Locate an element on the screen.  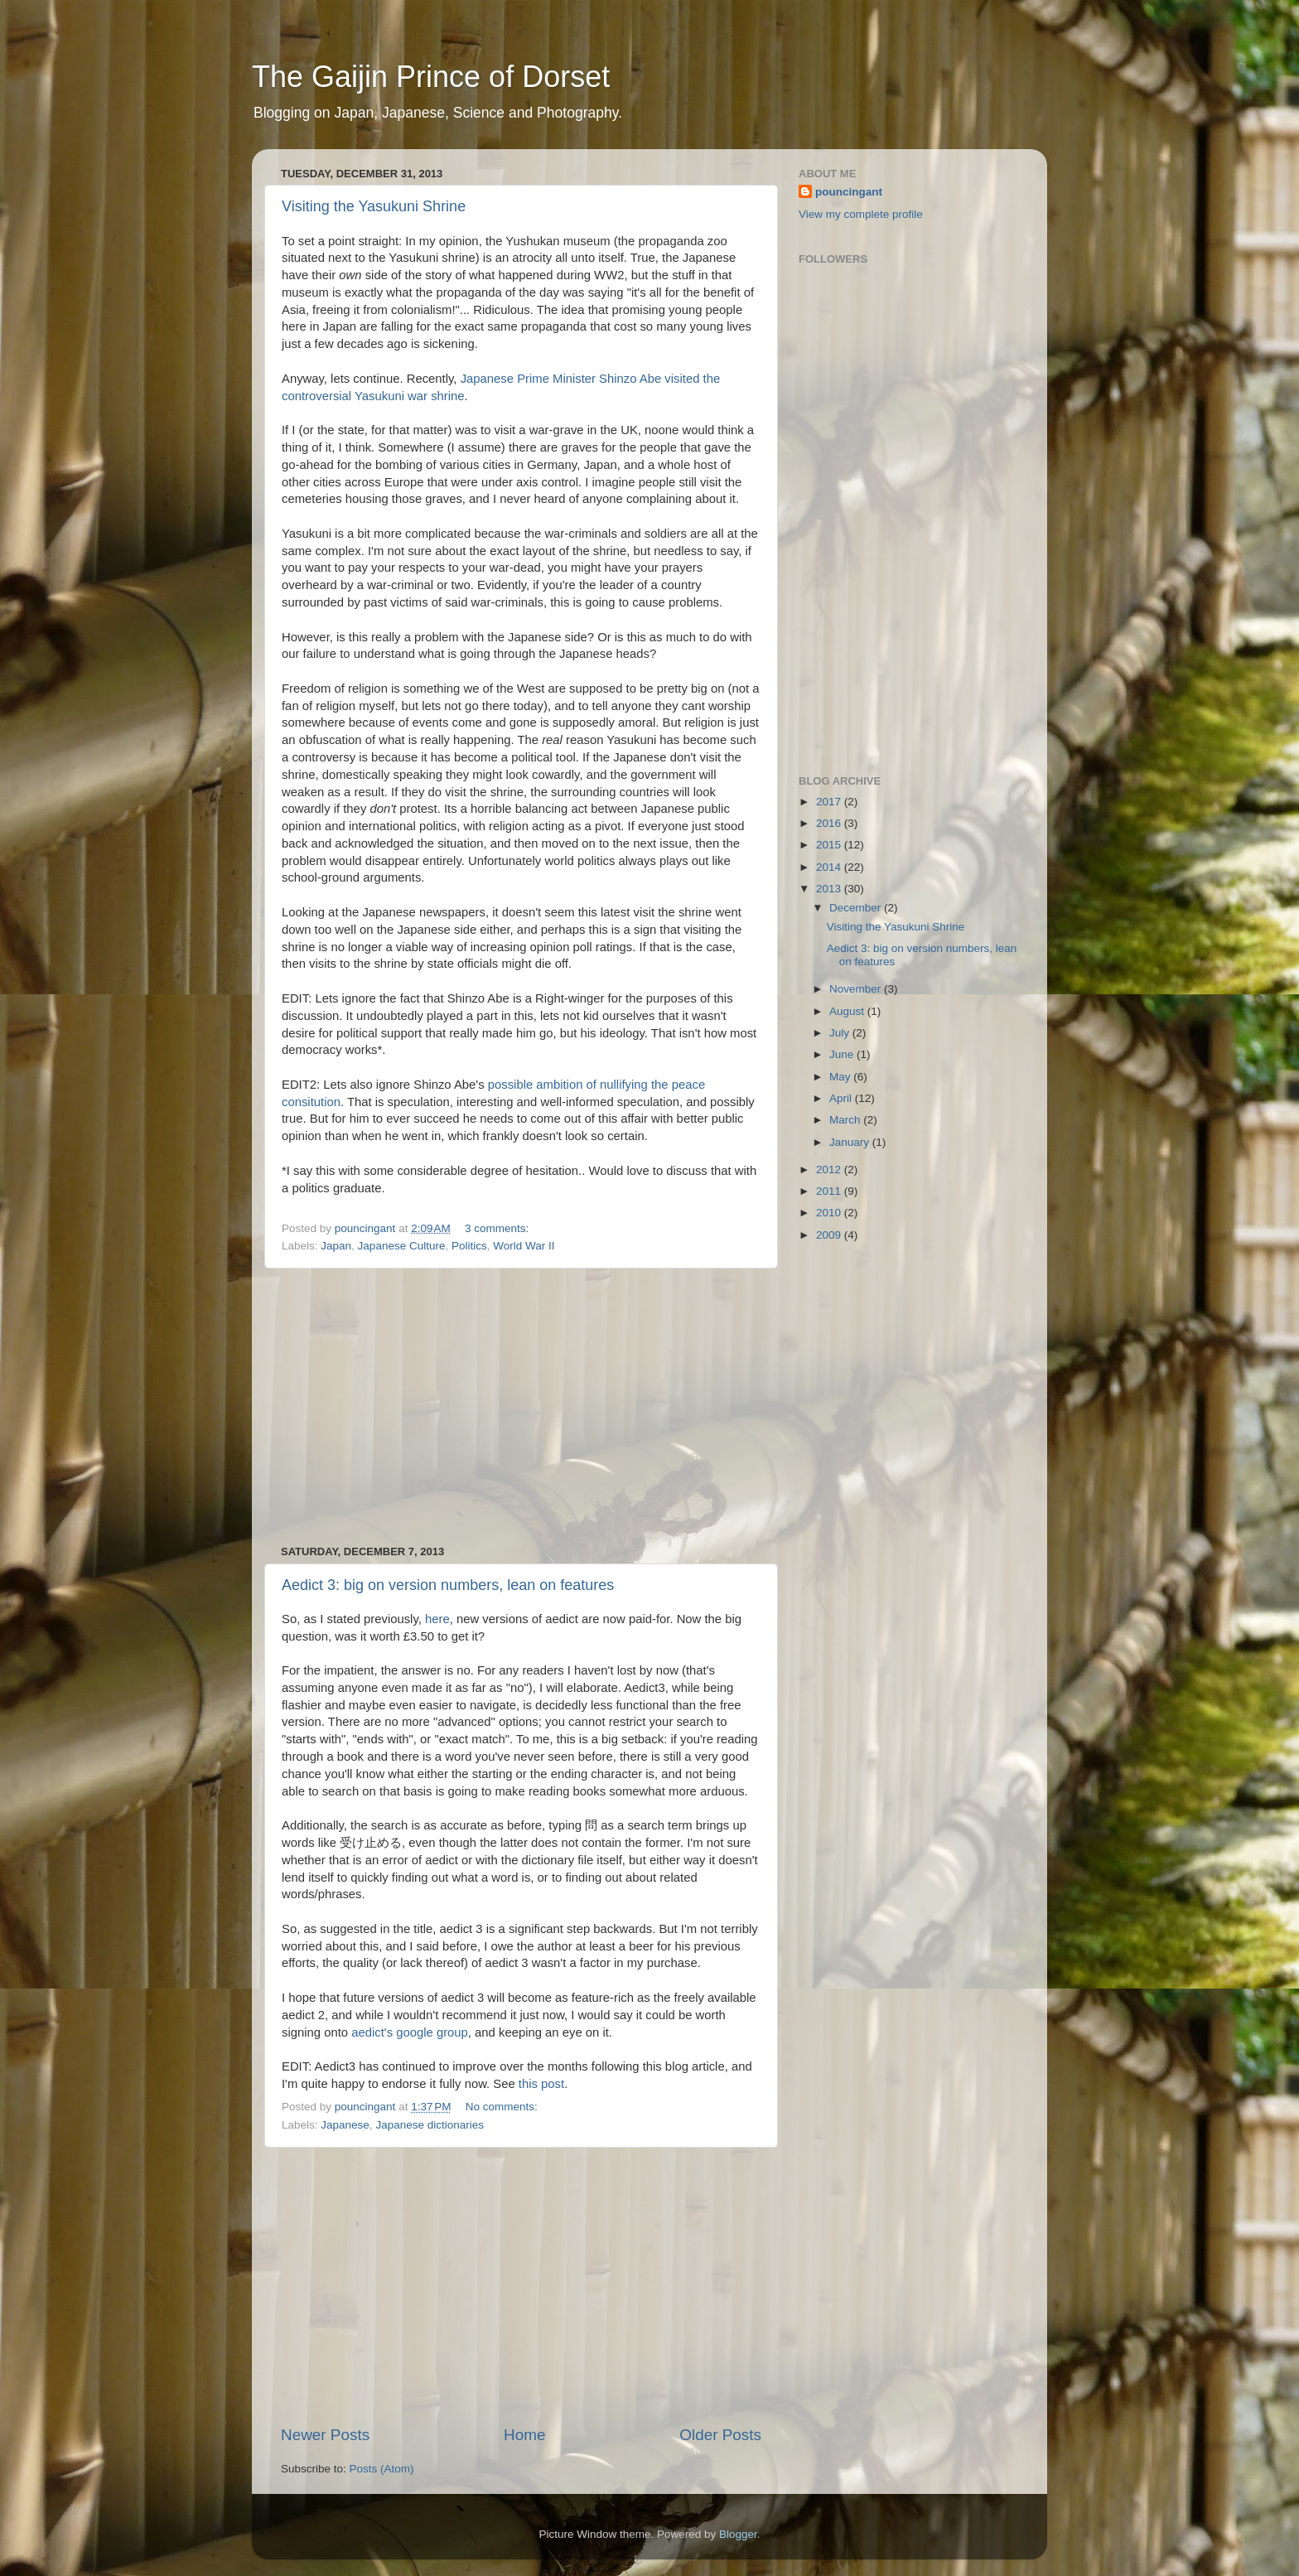
Japanese Culture is located at coordinates (402, 1246).